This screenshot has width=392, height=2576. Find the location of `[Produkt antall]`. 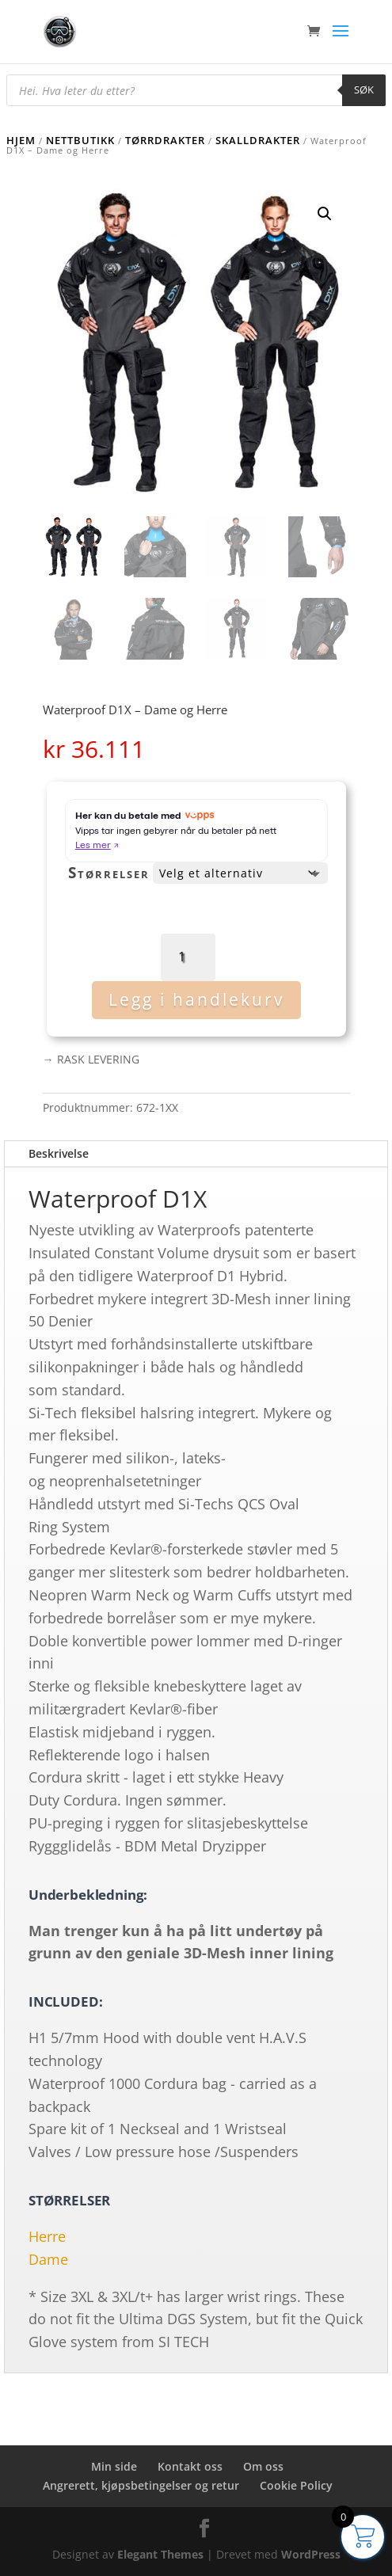

[Produkt antall] is located at coordinates (188, 957).